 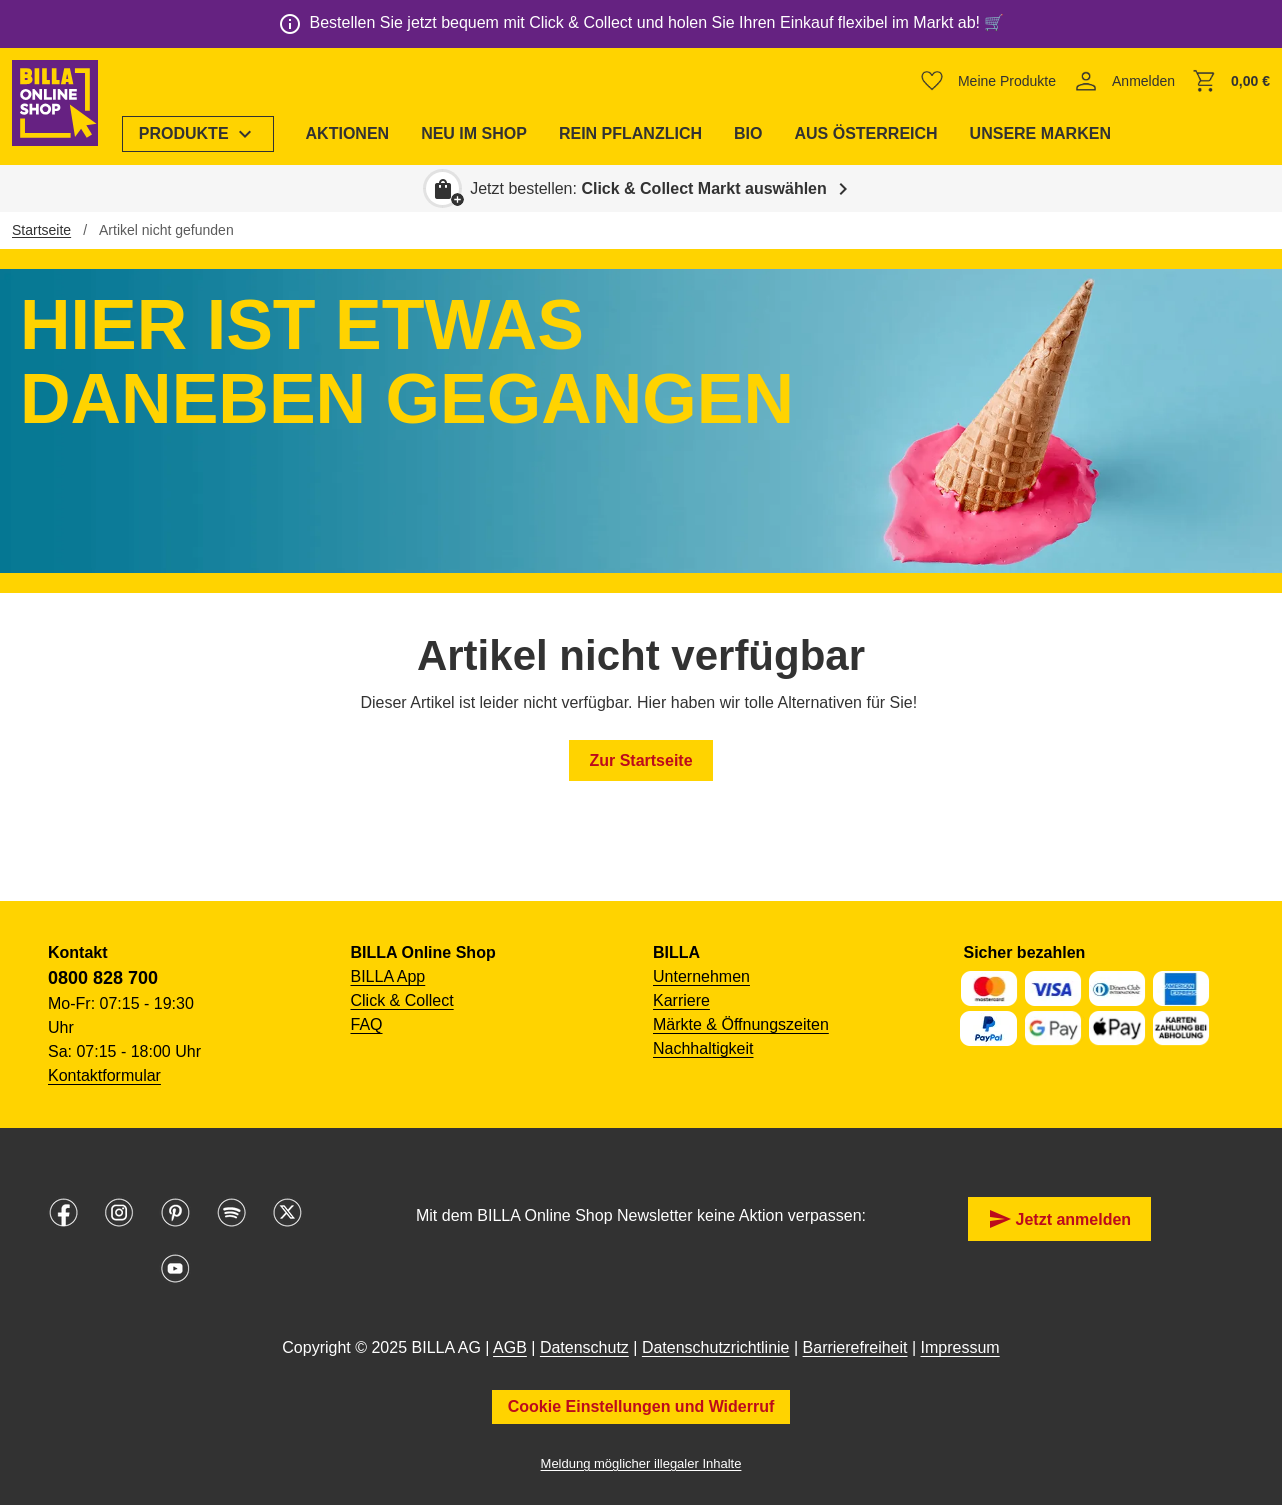 I want to click on Nachhaltigkeit, so click(x=703, y=1048).